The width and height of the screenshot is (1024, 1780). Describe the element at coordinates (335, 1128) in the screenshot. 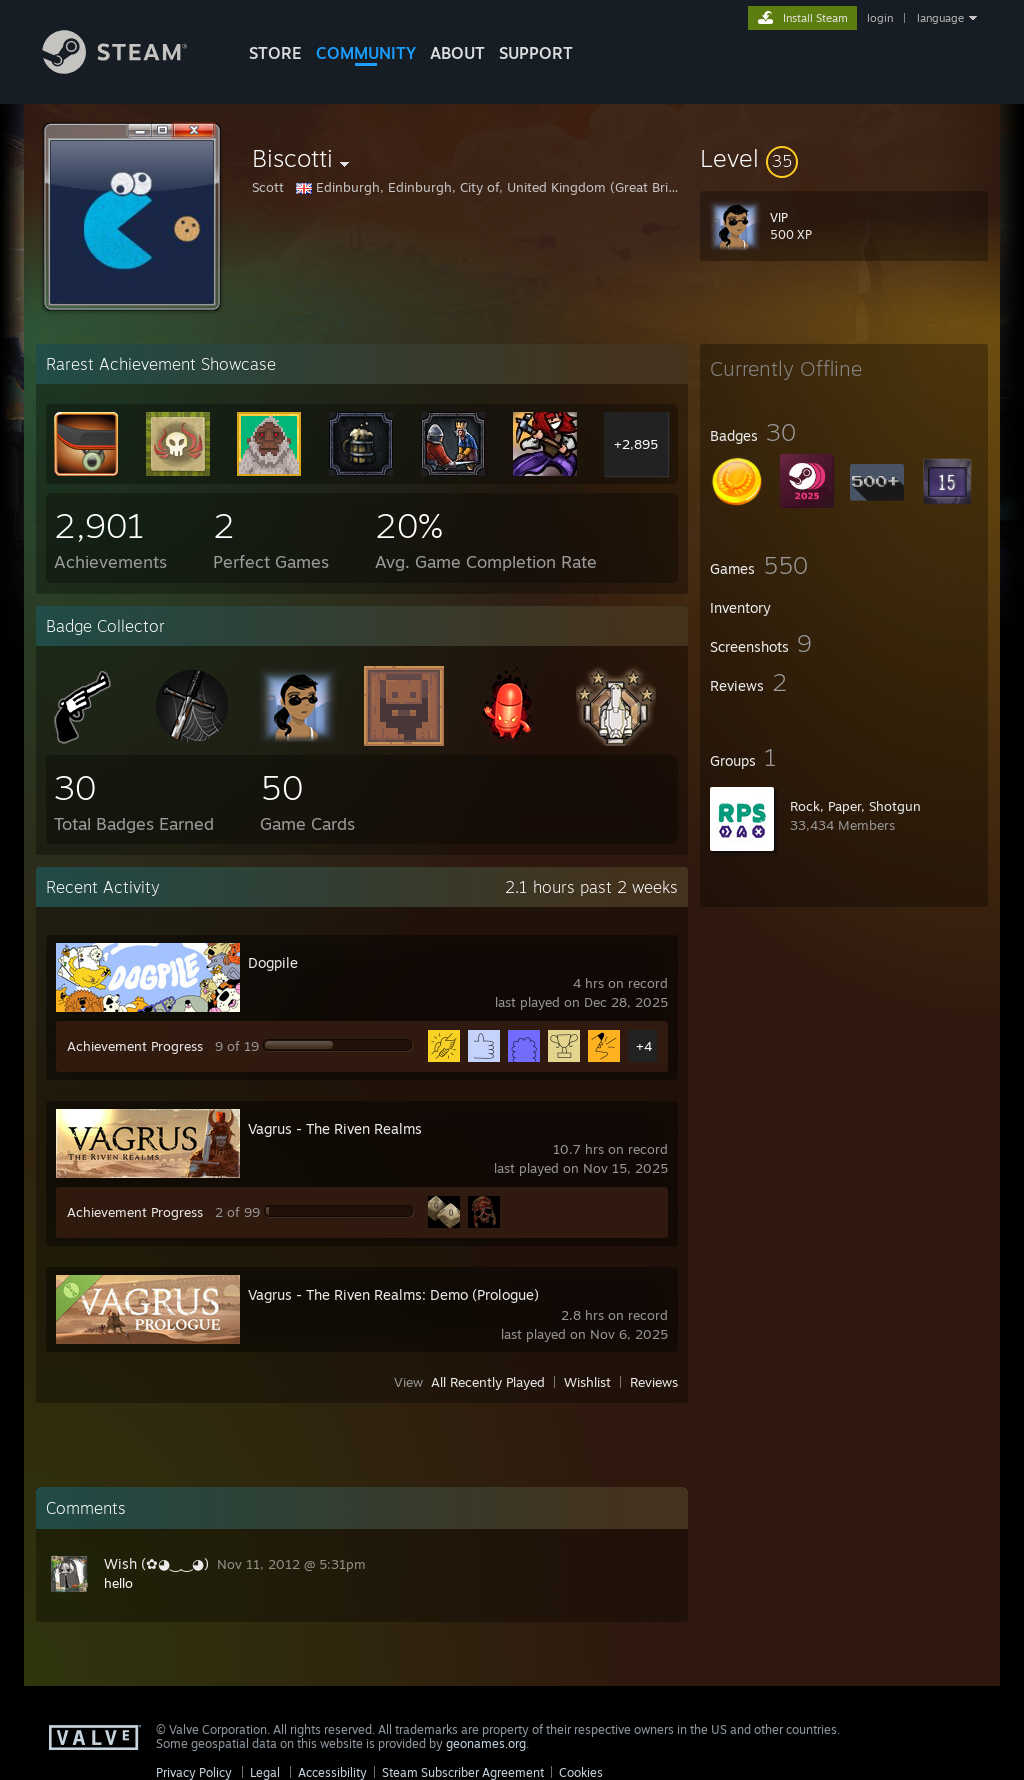

I see `Vagrus - The Riven Realms` at that location.